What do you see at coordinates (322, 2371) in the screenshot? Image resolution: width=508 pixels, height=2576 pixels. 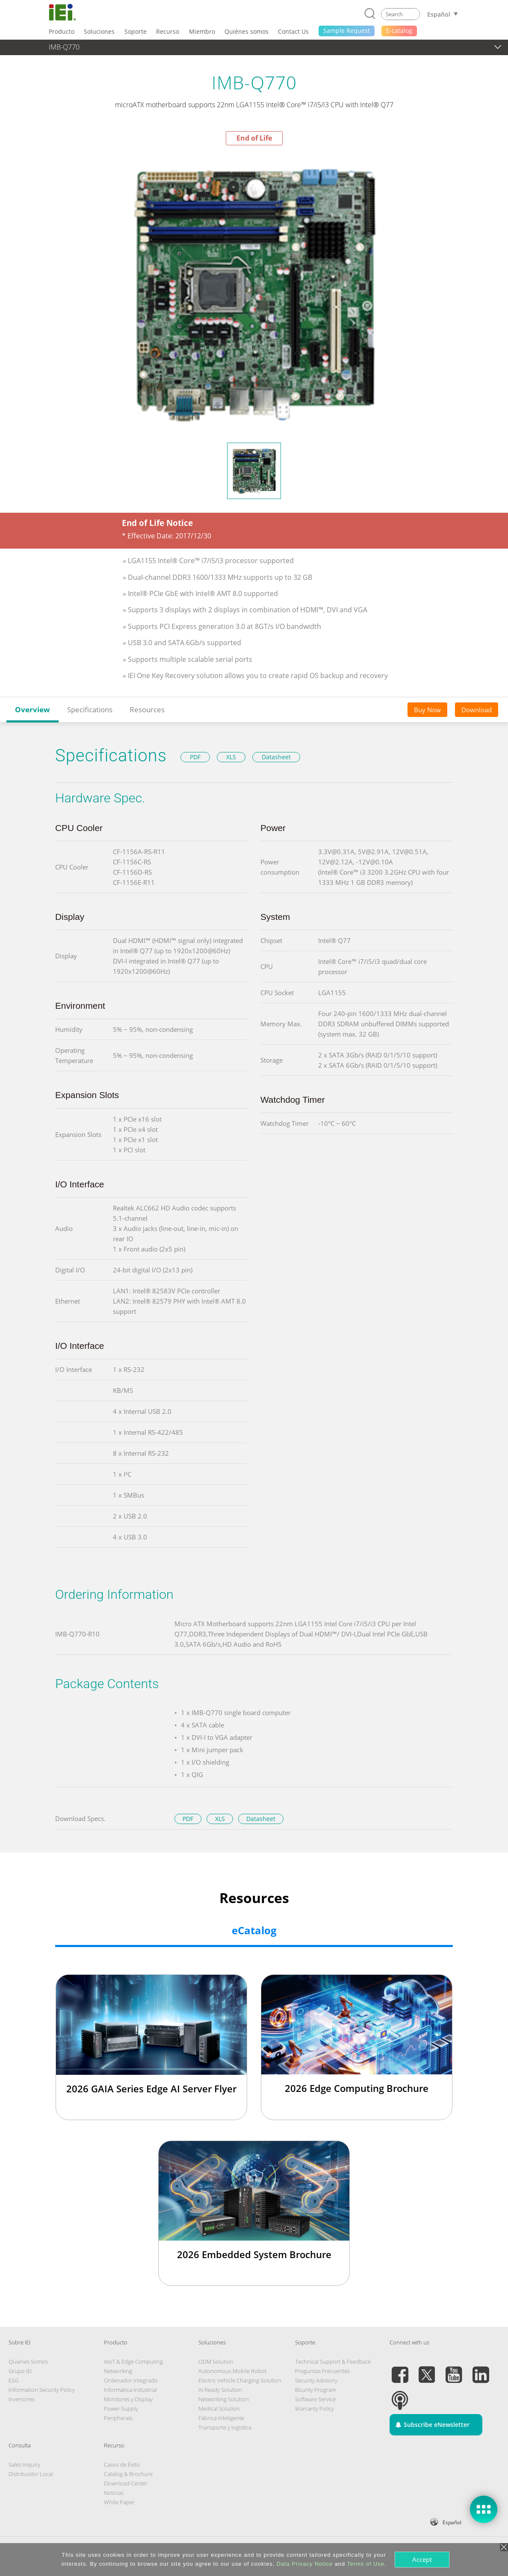 I see `Preguntas Frecuentes` at bounding box center [322, 2371].